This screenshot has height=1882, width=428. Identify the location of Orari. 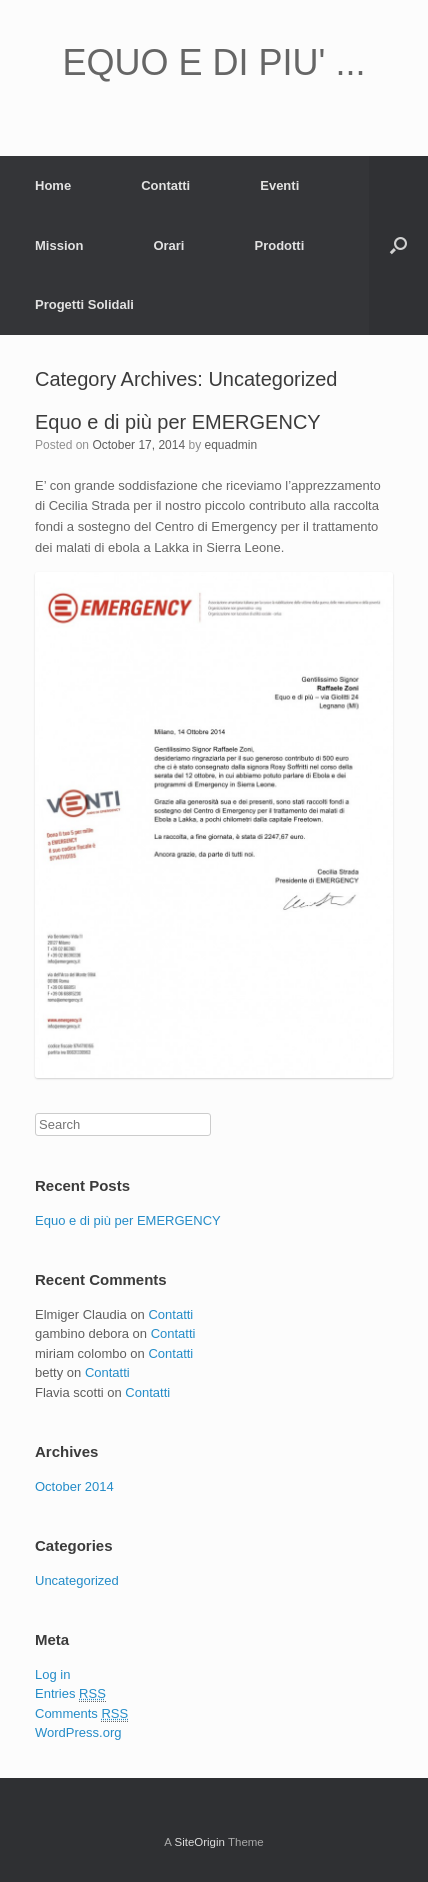
(168, 245).